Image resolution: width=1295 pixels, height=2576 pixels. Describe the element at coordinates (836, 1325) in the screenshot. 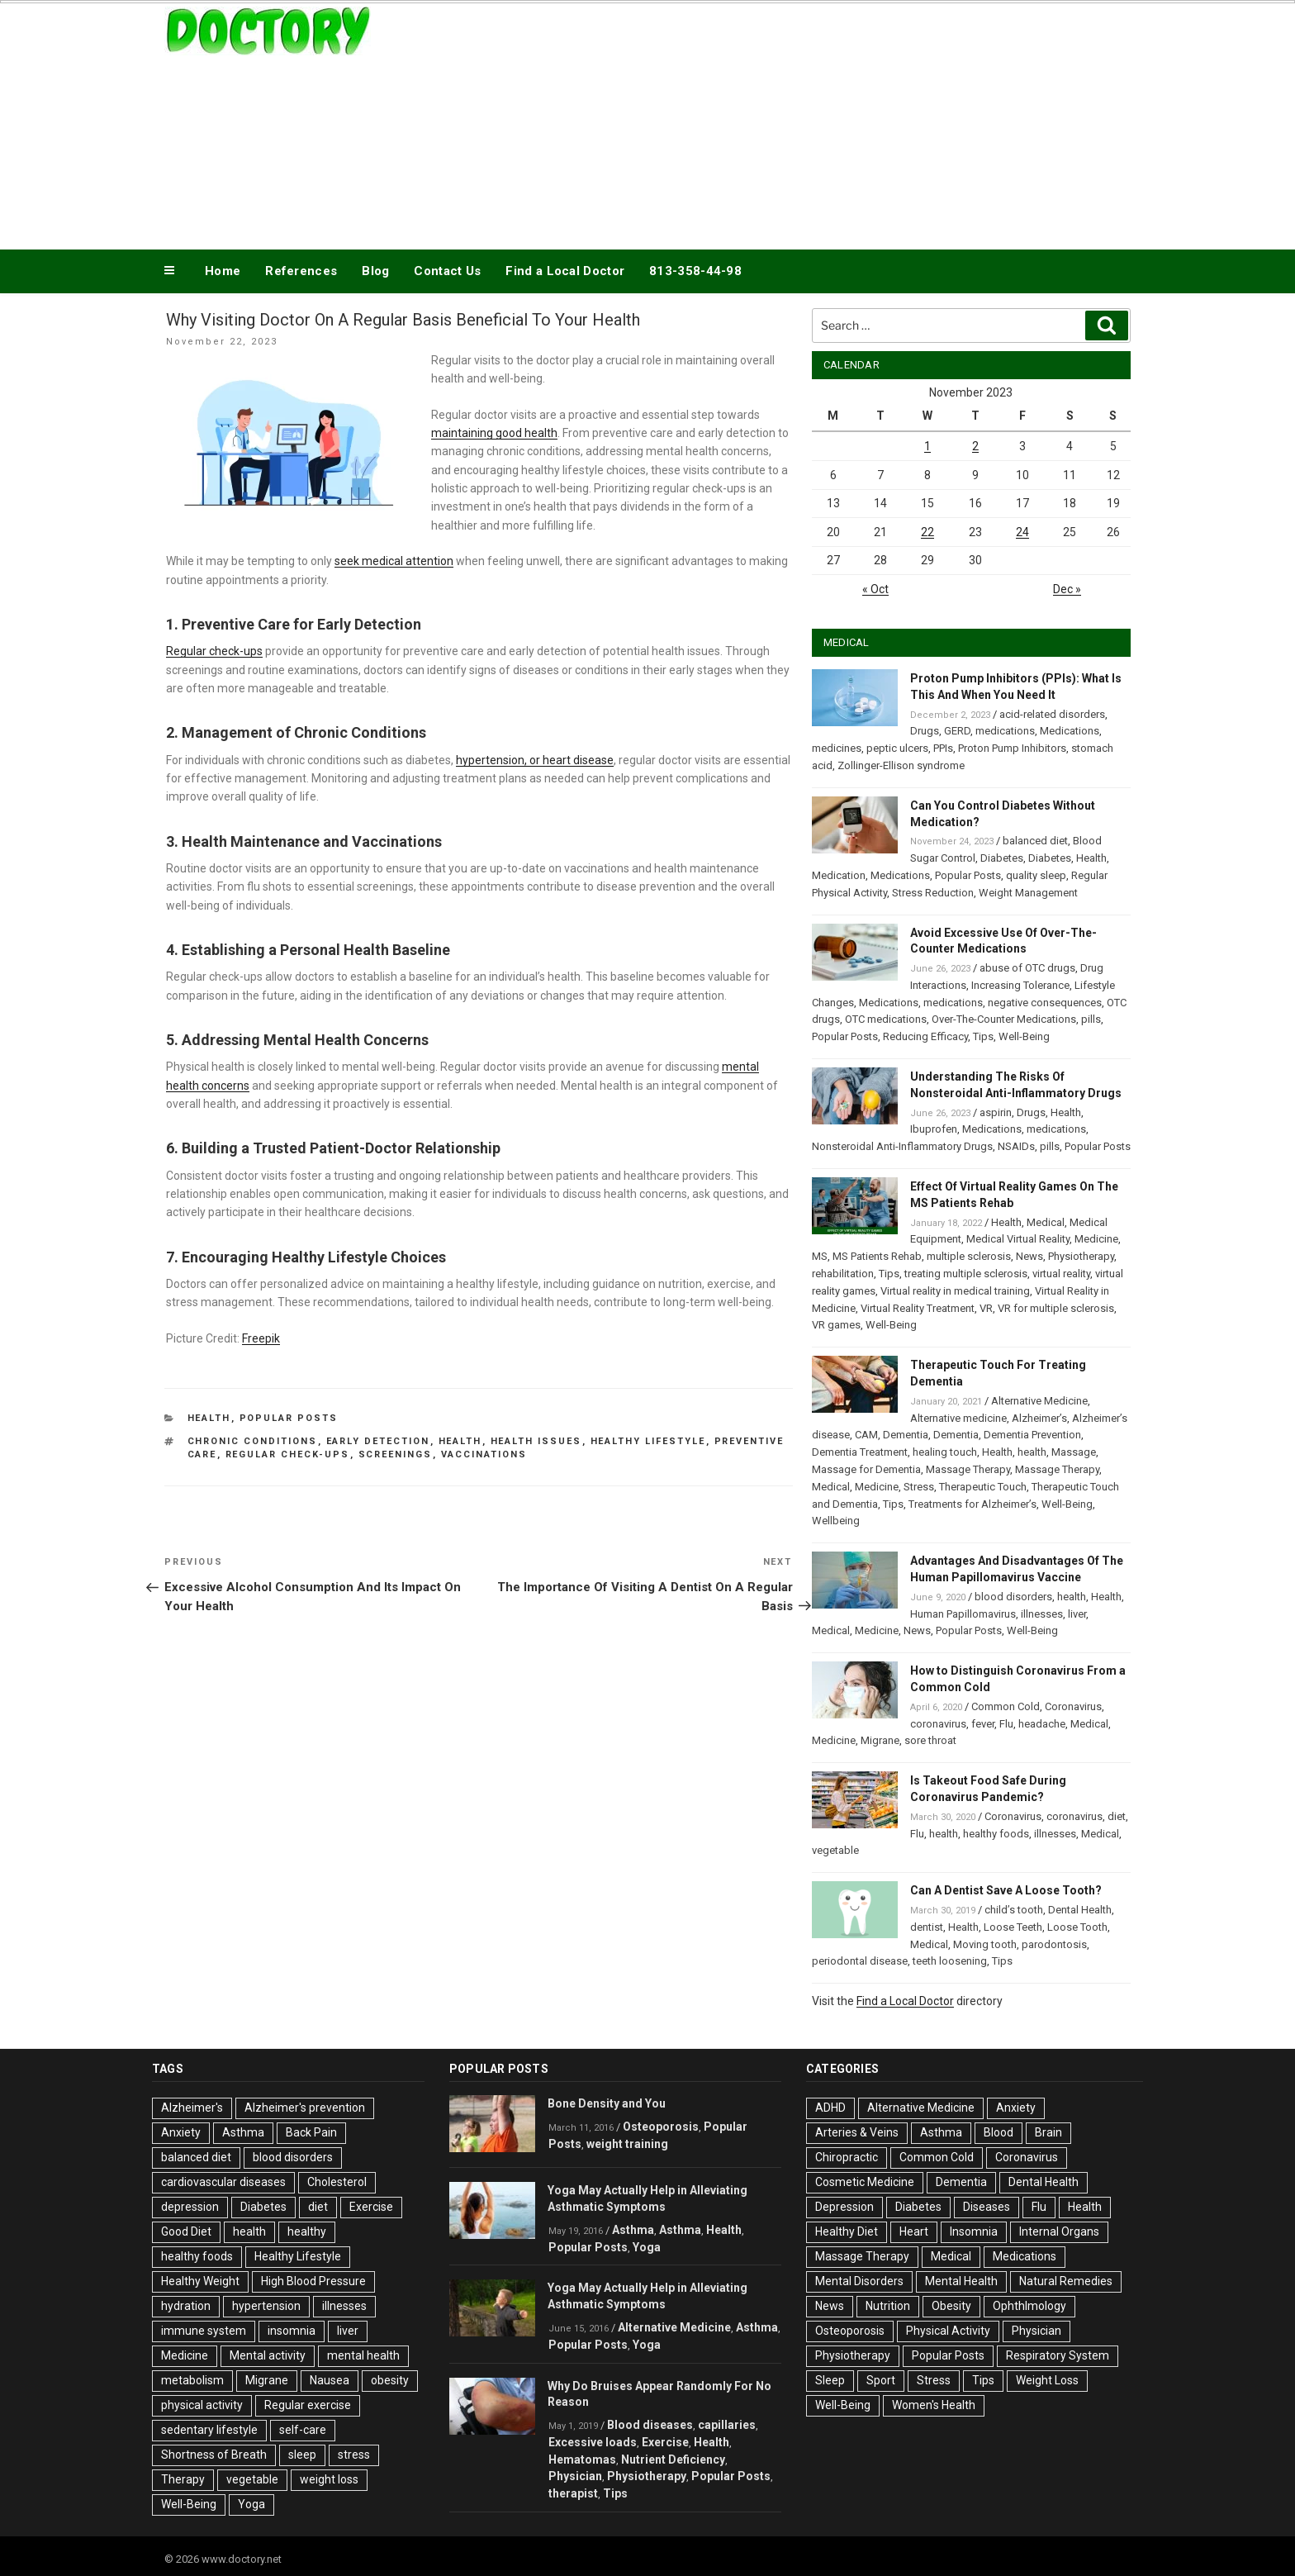

I see `VR games` at that location.